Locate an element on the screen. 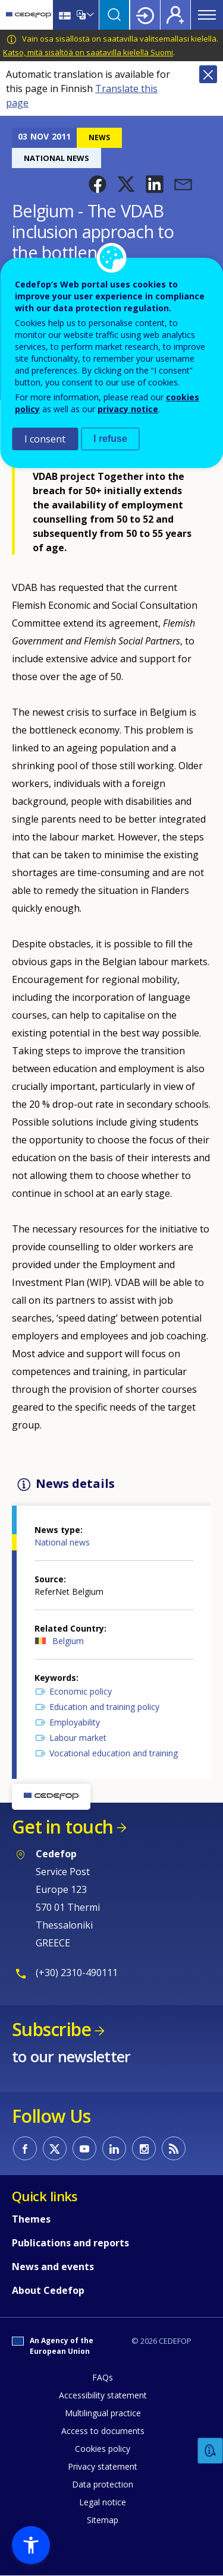 The image size is (223, 2576). Access to documents is located at coordinates (103, 2430).